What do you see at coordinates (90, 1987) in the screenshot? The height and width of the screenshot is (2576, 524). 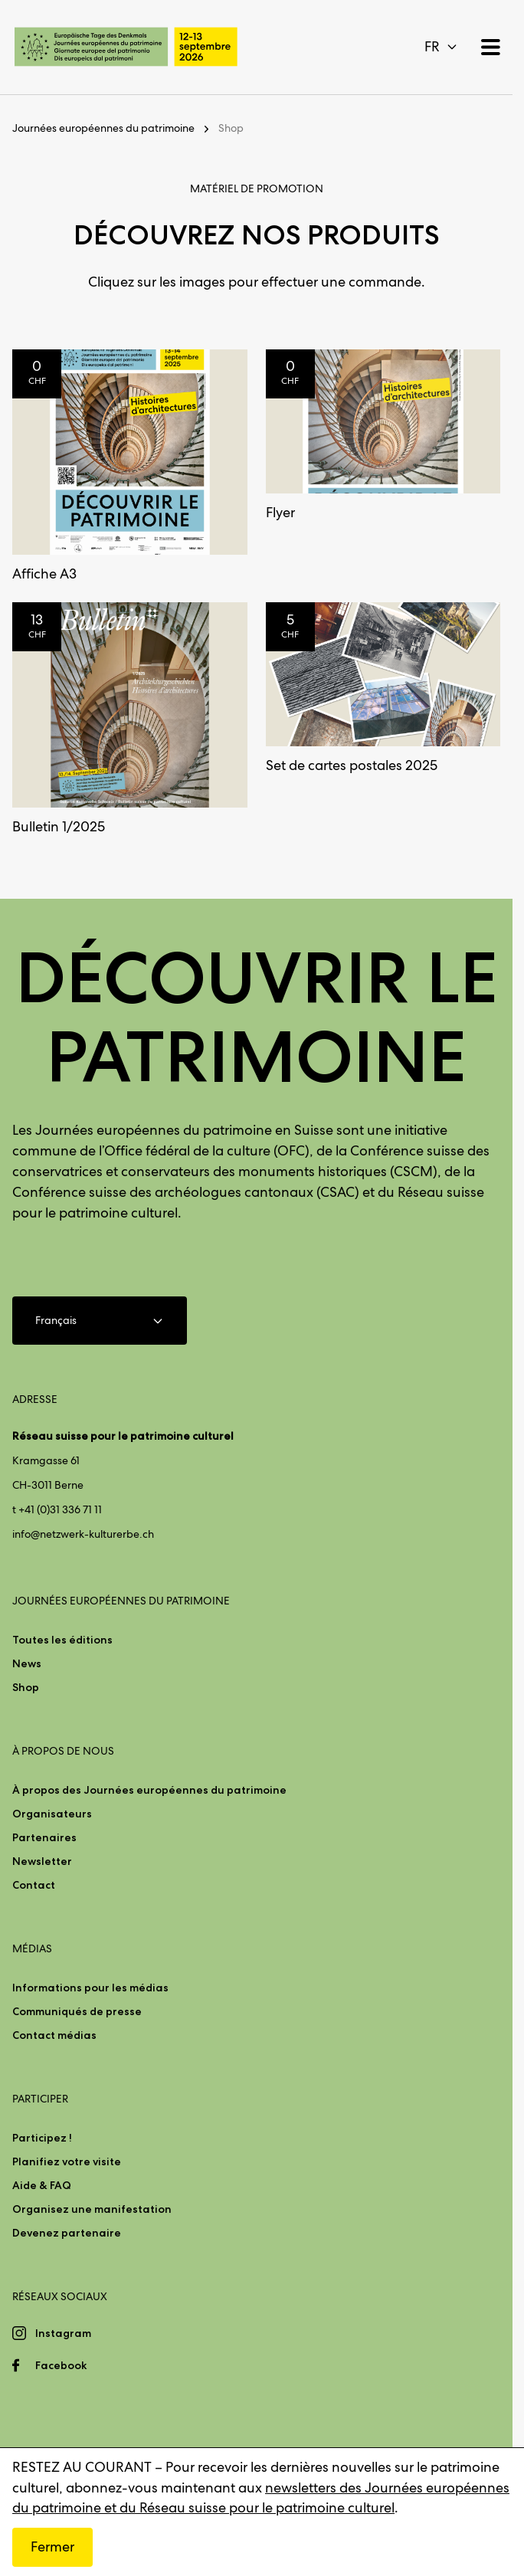 I see `Informations pour les médias` at bounding box center [90, 1987].